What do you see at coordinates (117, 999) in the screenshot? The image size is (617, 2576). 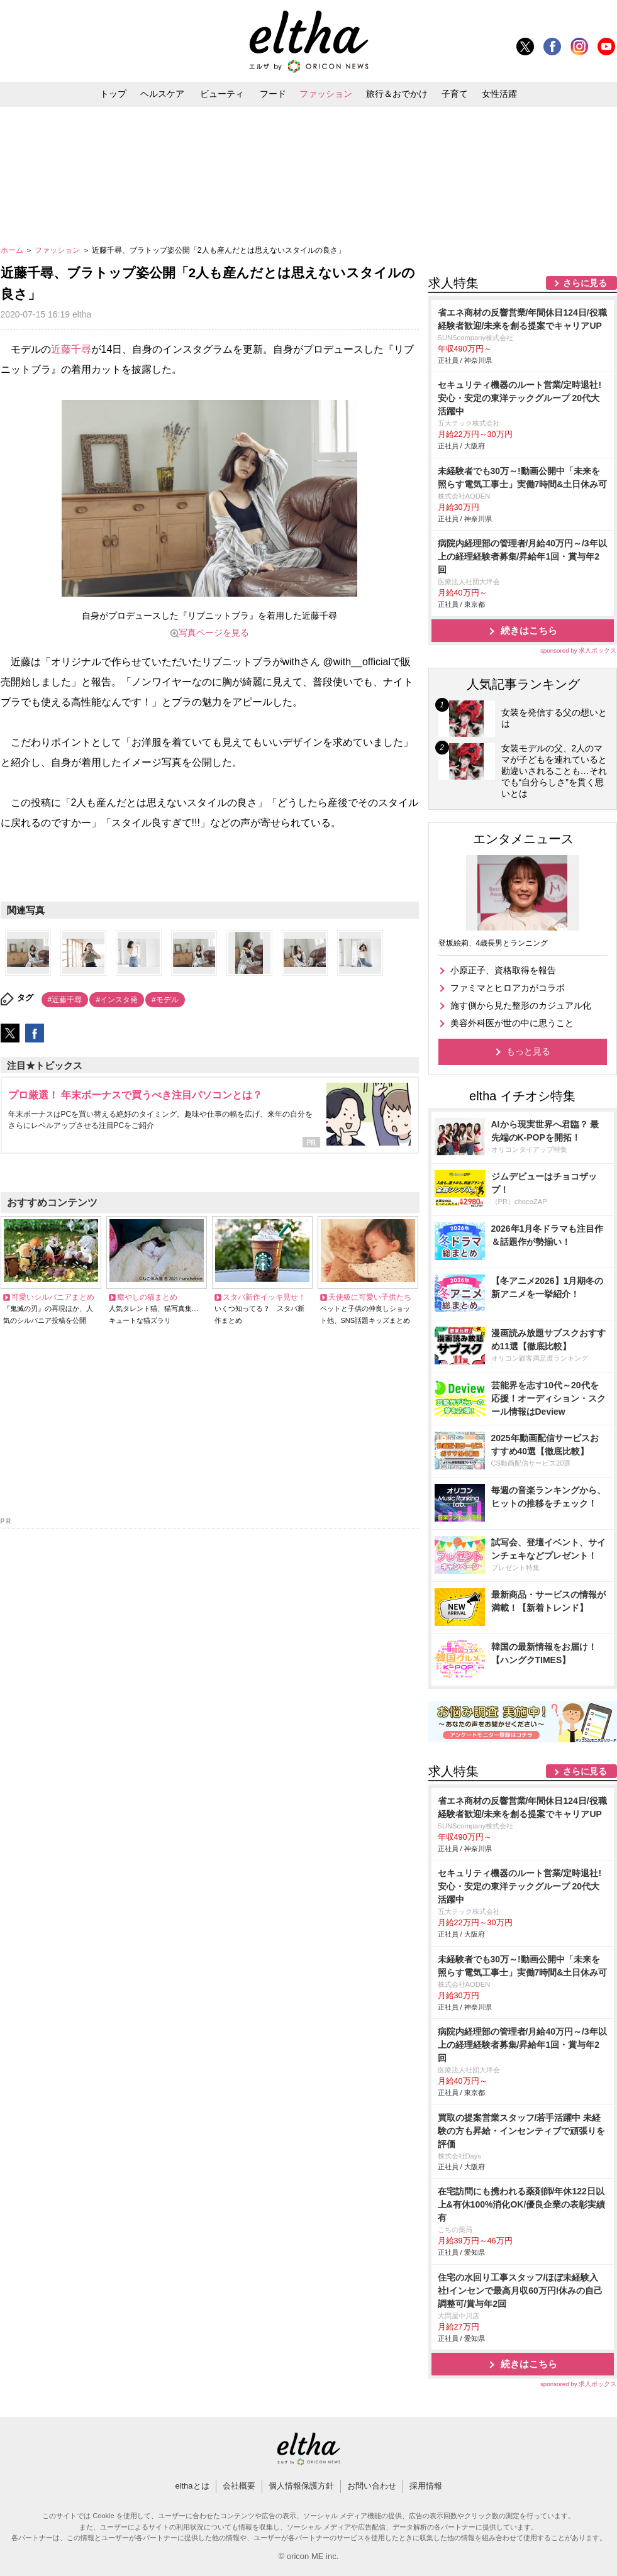 I see `#インスタ発` at bounding box center [117, 999].